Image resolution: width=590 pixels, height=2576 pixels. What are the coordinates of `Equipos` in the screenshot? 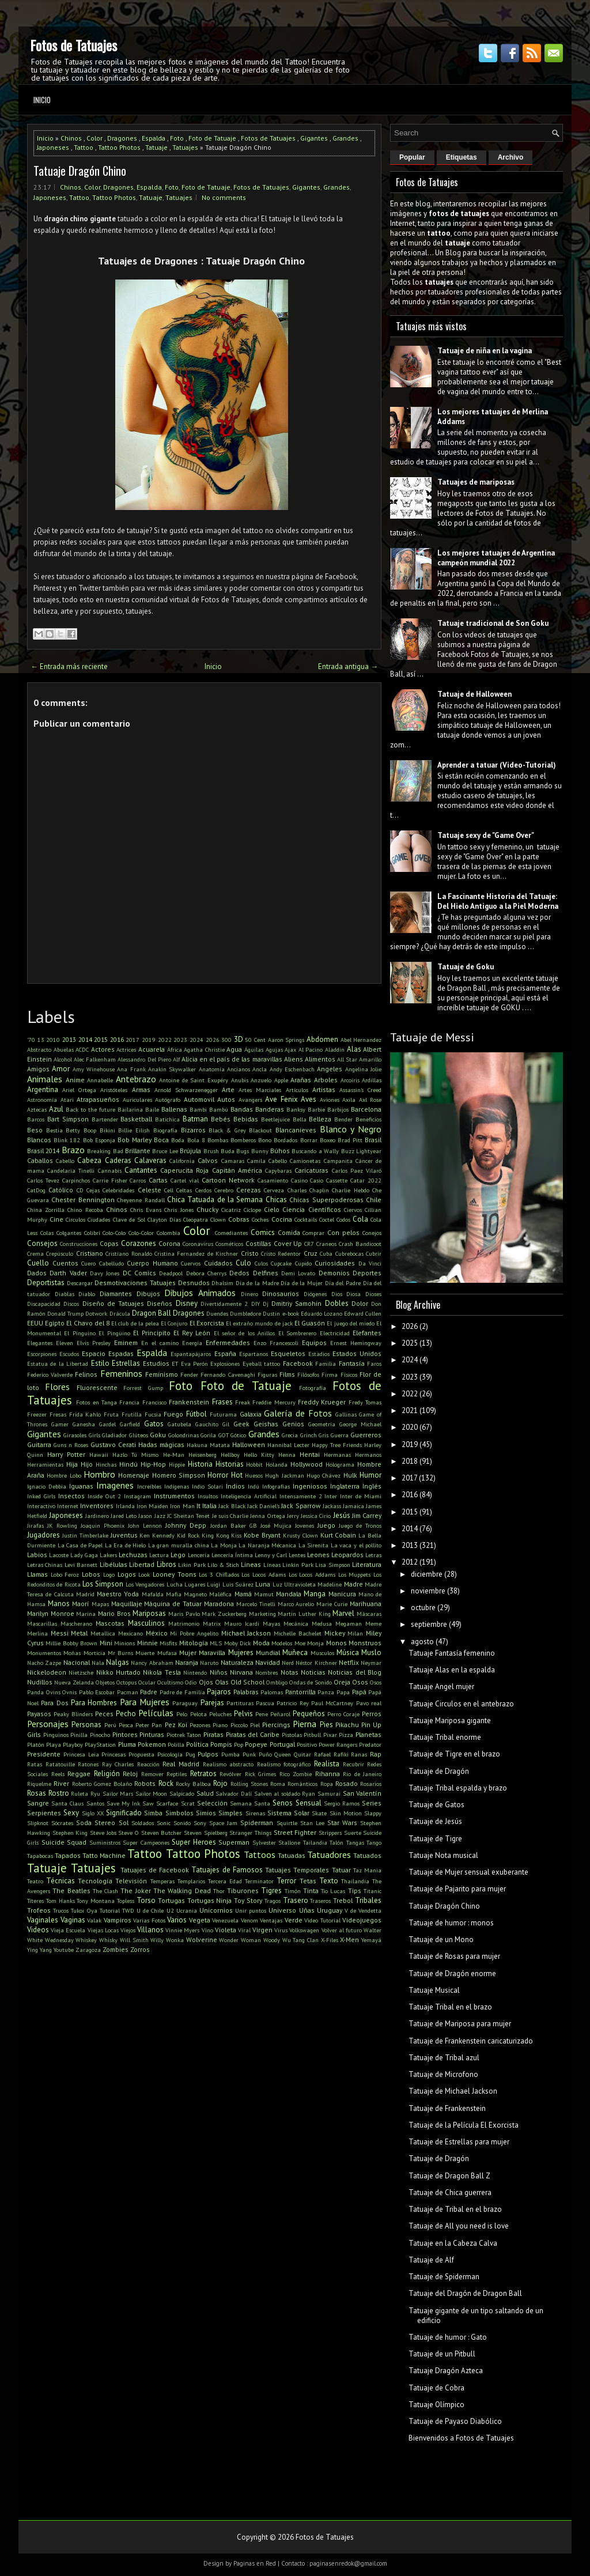 It's located at (314, 1342).